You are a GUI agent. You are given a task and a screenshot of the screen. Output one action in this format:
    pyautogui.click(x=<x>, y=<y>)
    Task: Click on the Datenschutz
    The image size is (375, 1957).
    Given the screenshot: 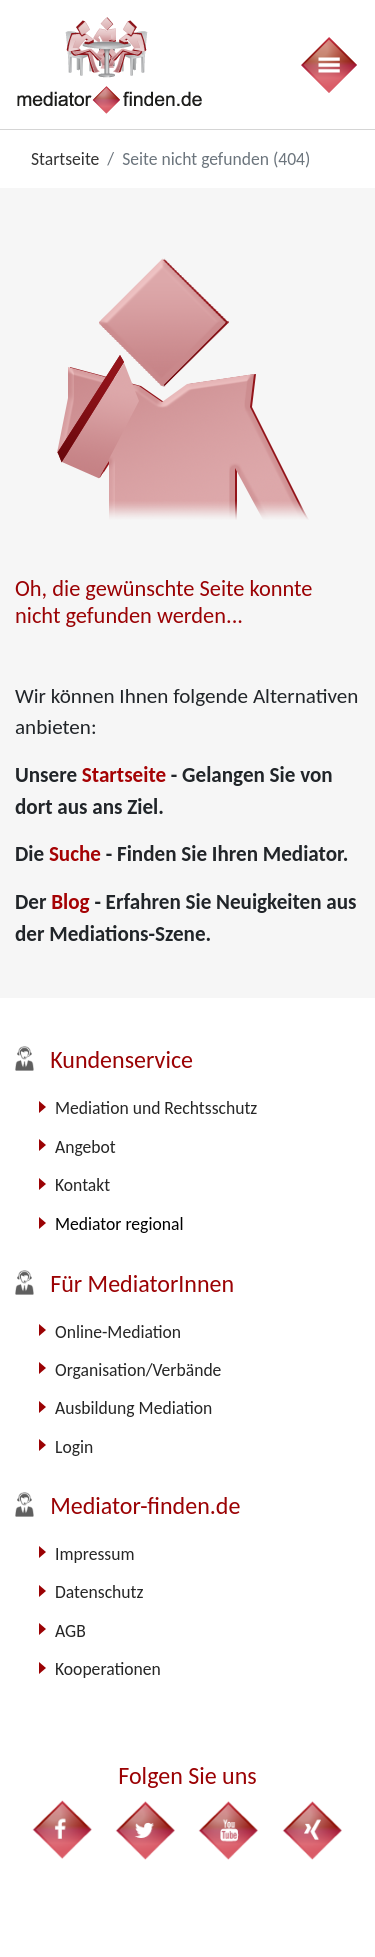 What is the action you would take?
    pyautogui.click(x=99, y=1592)
    